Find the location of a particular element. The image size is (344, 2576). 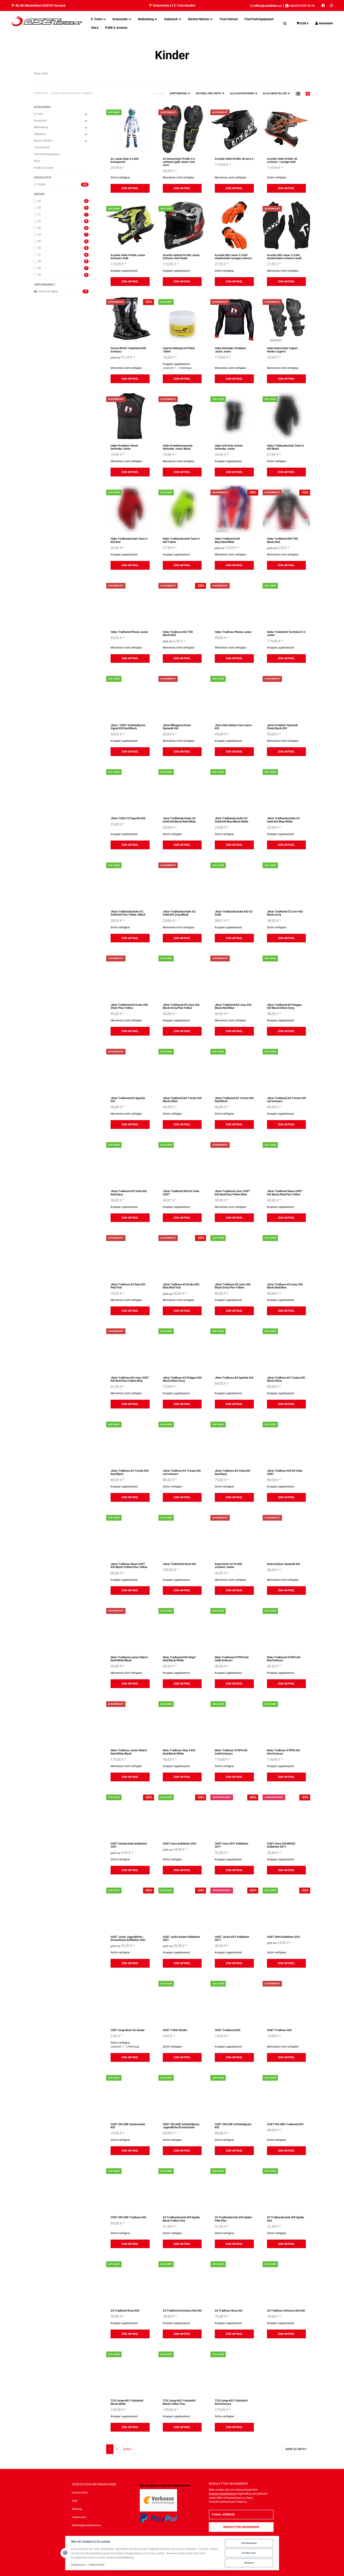

Konfigurieren is located at coordinates (249, 2553).